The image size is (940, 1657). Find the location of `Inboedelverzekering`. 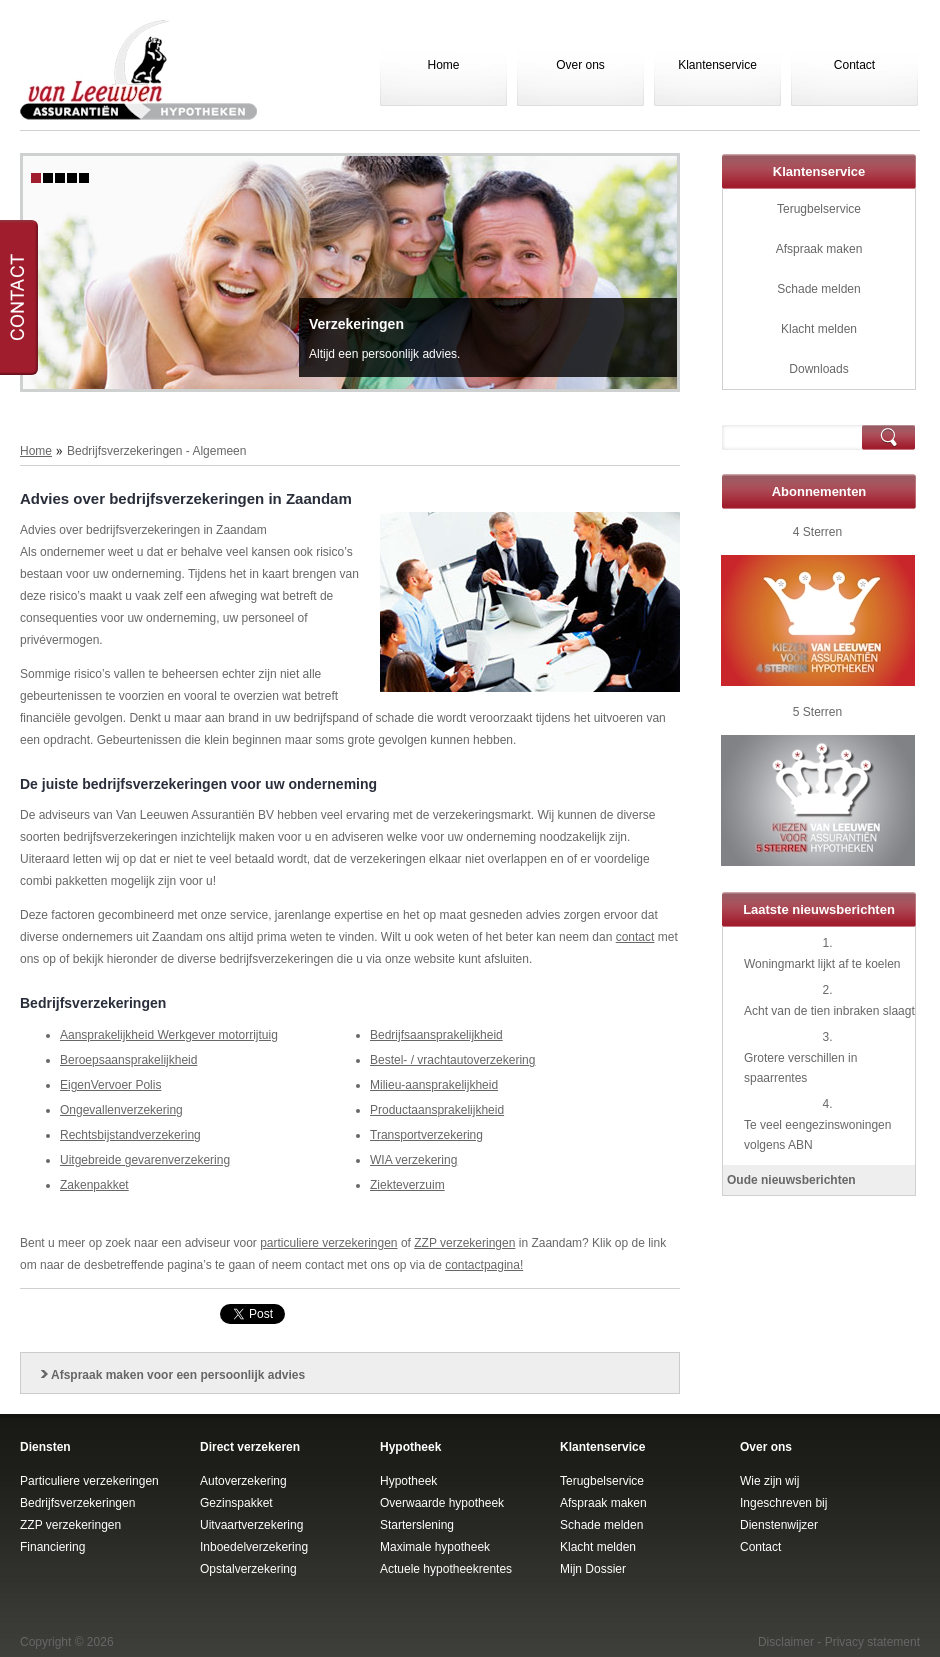

Inboedelverzekering is located at coordinates (254, 1547).